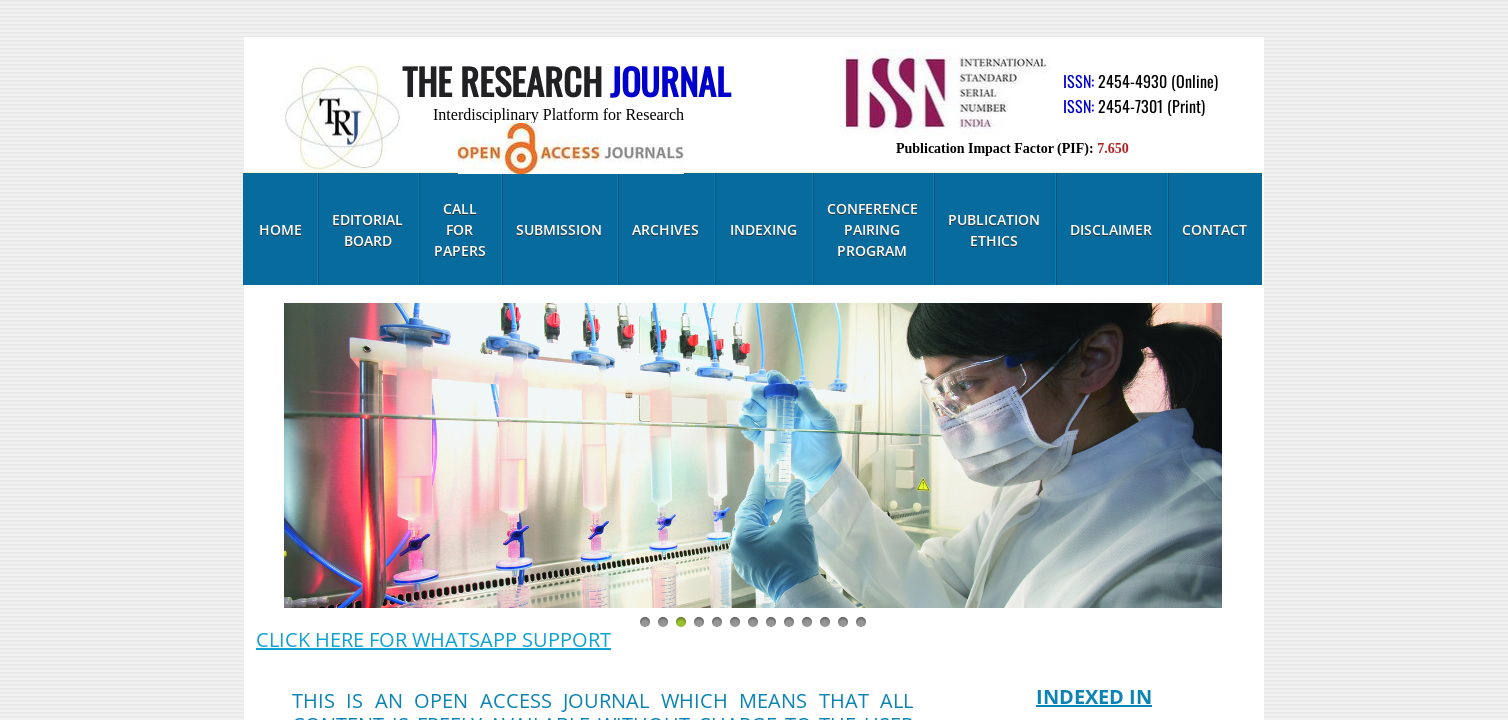 This screenshot has height=720, width=1508. I want to click on Editorial Board, so click(367, 230).